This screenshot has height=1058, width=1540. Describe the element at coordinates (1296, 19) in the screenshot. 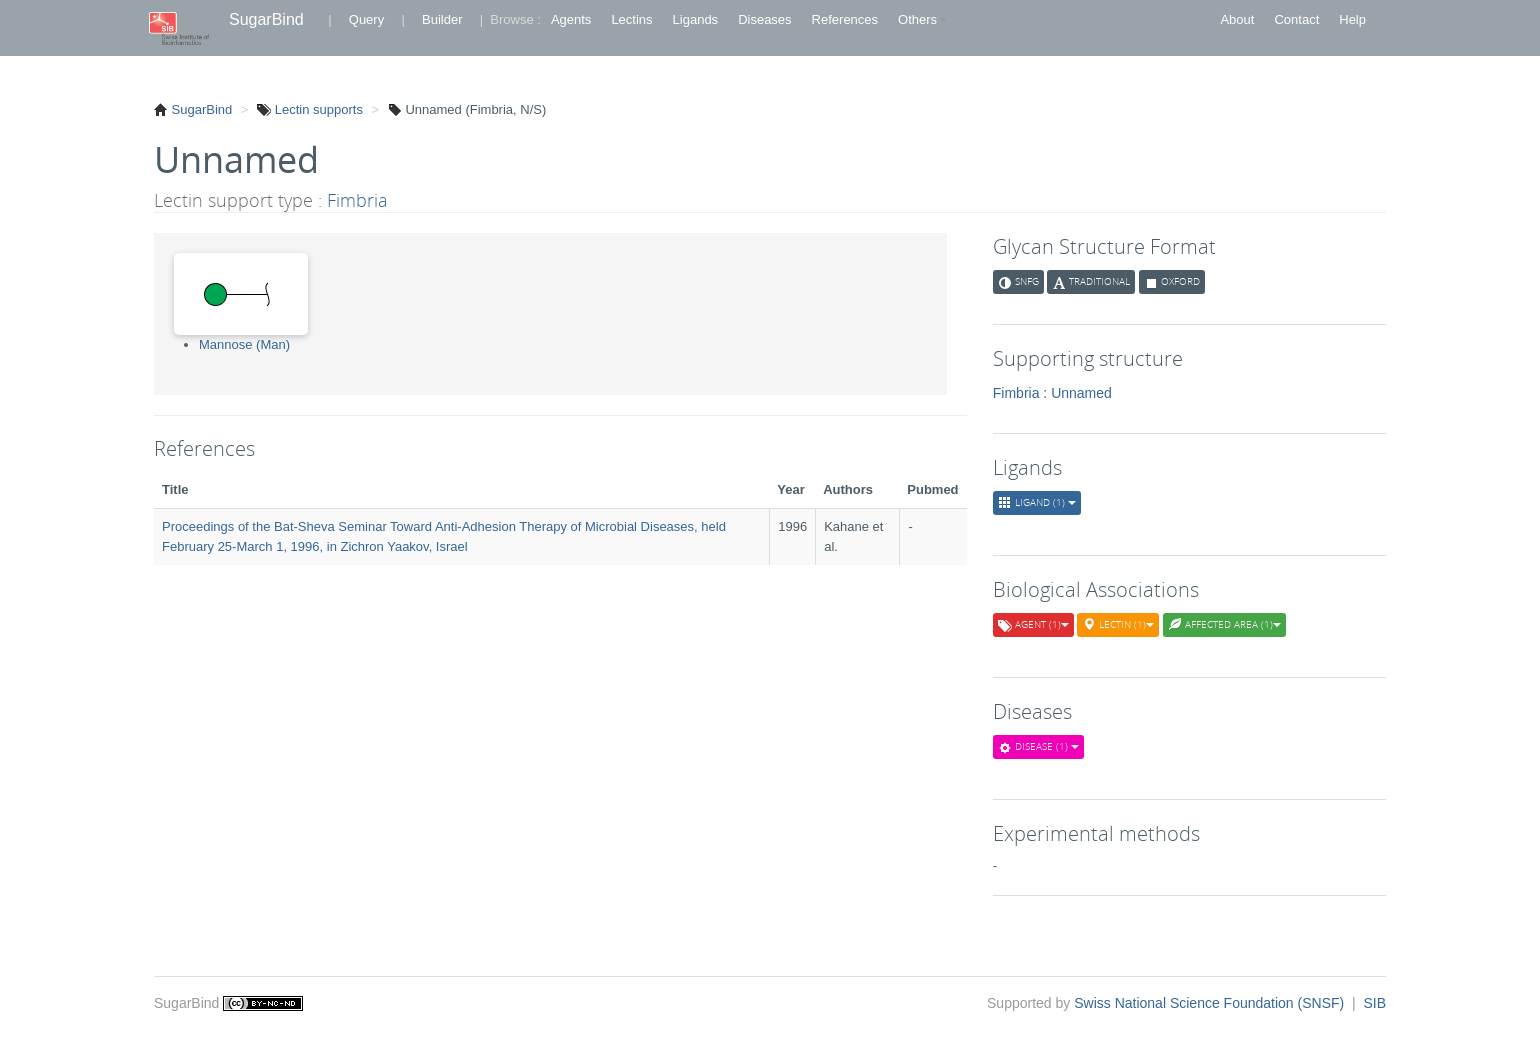

I see `Contact` at that location.